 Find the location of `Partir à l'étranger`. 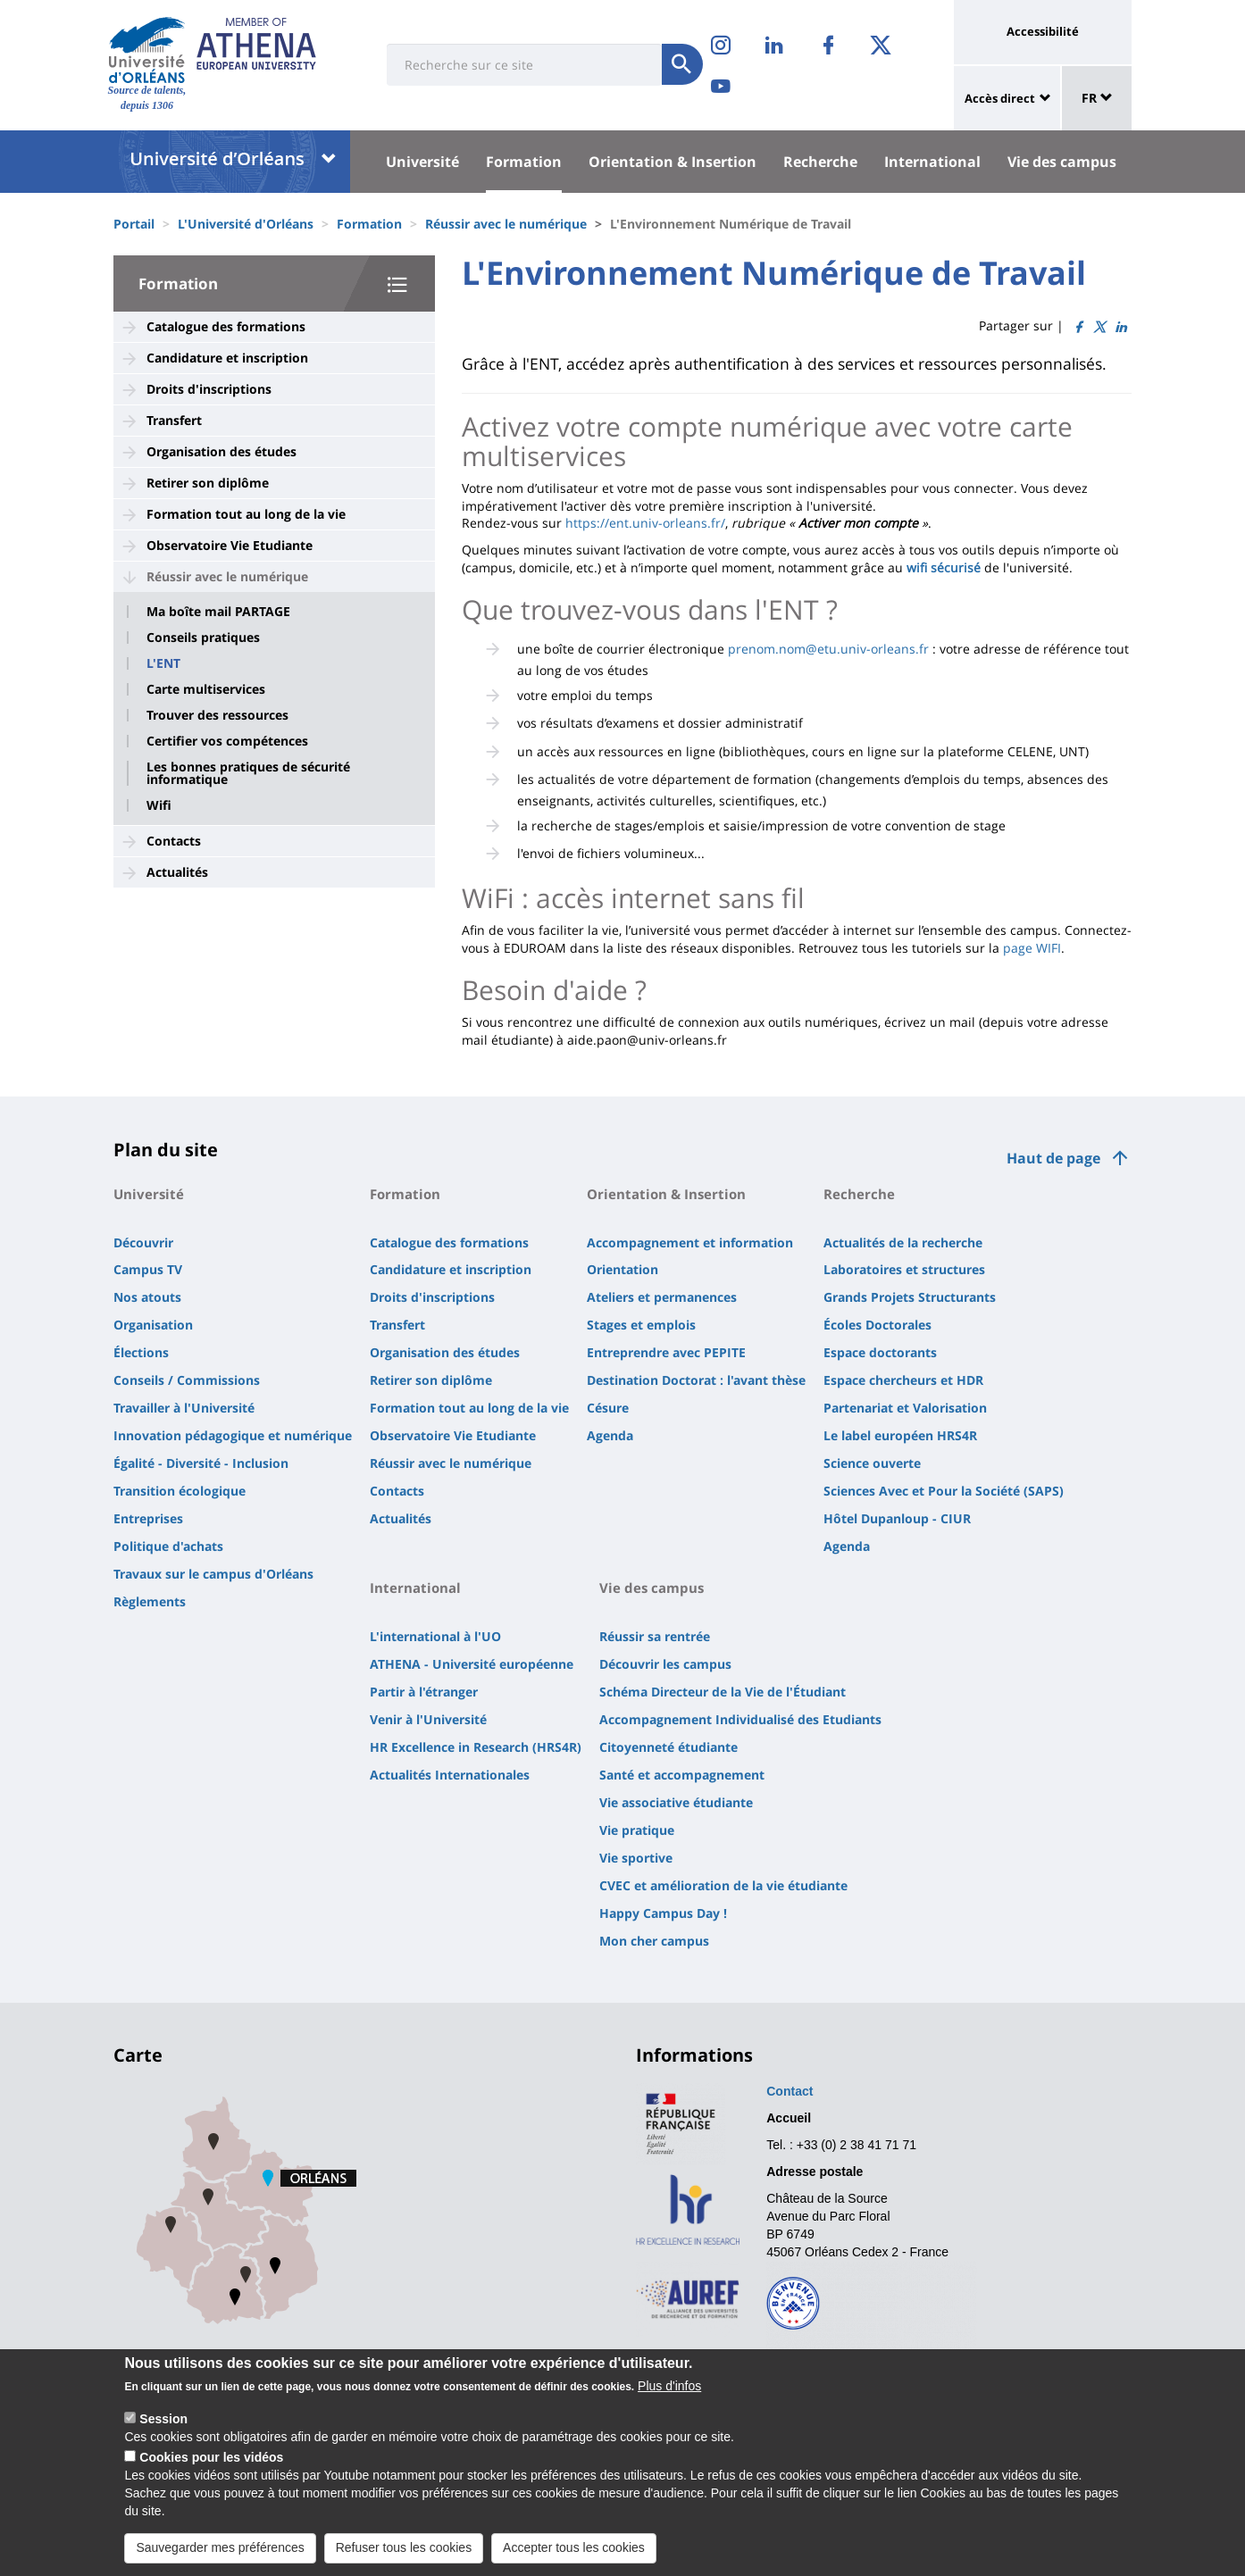

Partir à l'étranger is located at coordinates (424, 1691).